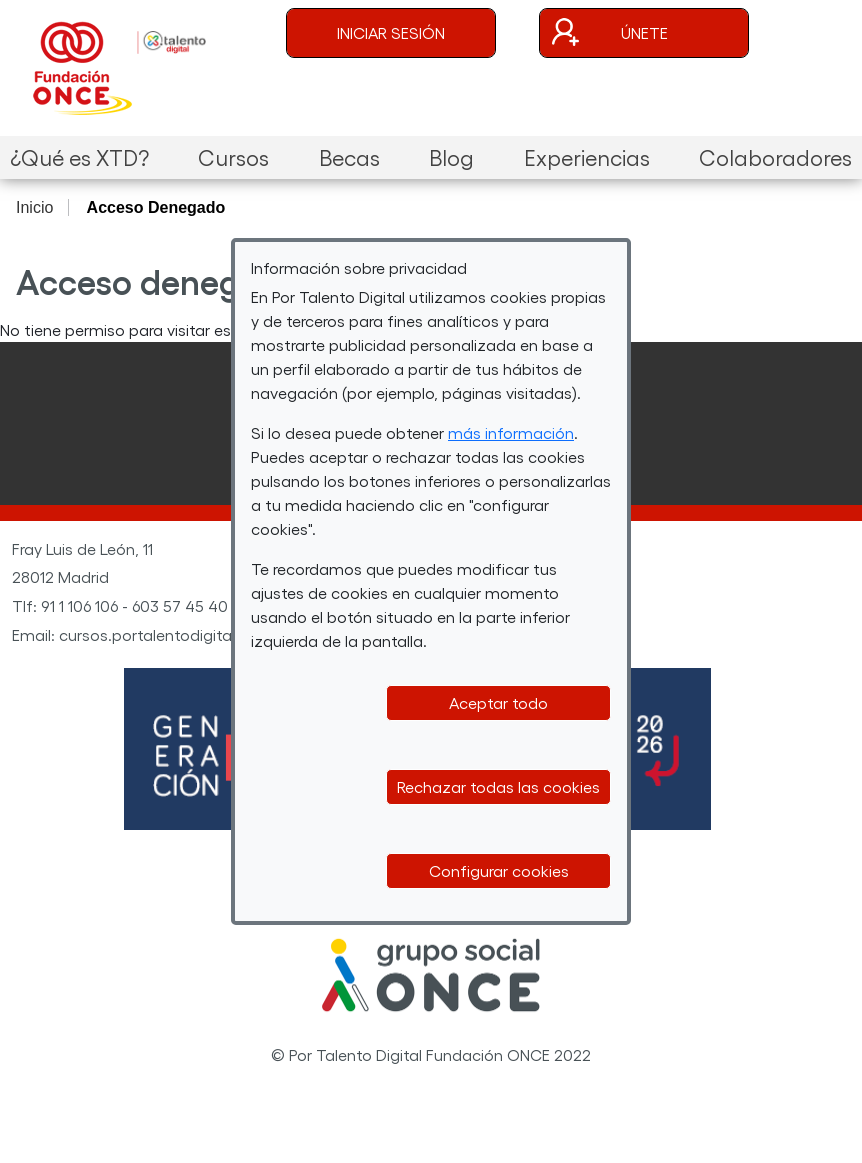 The width and height of the screenshot is (862, 1163). I want to click on Aceptar todo, so click(498, 702).